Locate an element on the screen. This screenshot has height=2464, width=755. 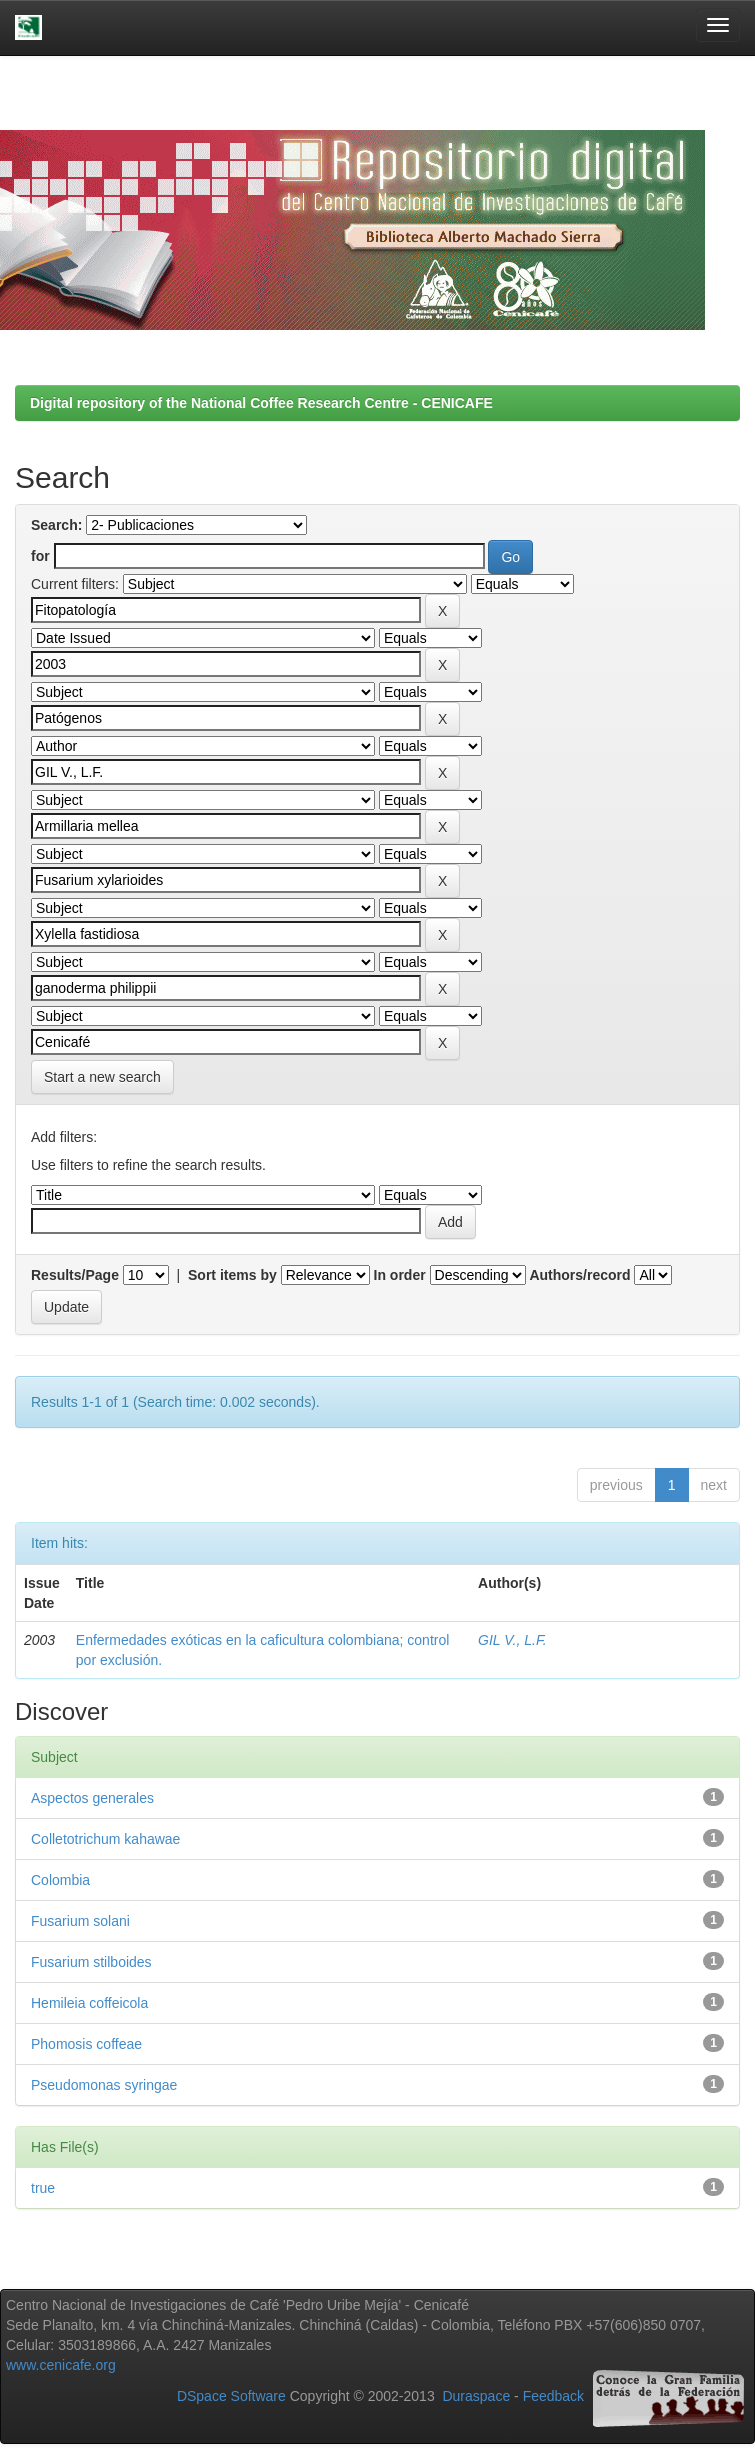
Results/Page is located at coordinates (75, 1275).